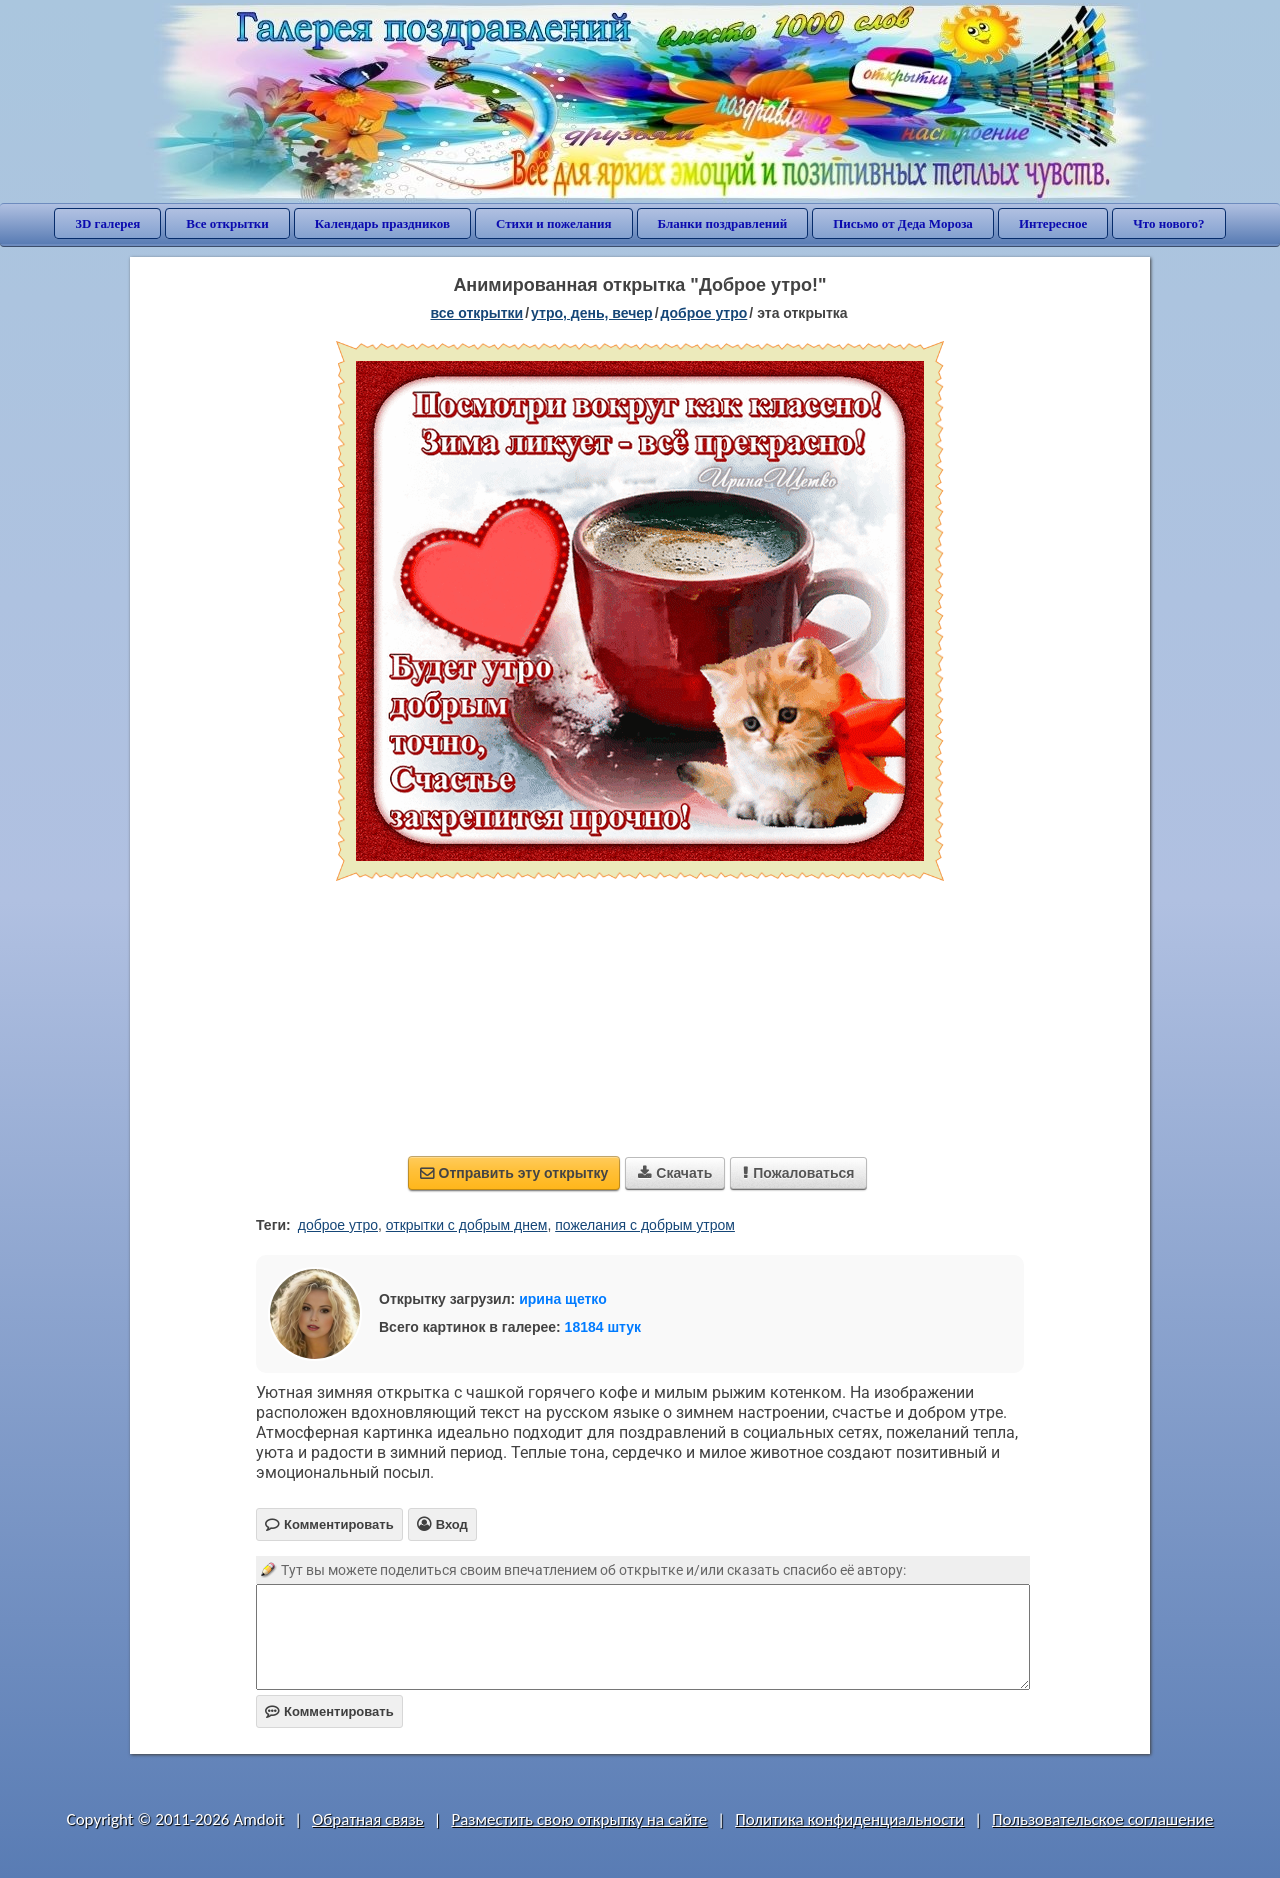 Image resolution: width=1280 pixels, height=1878 pixels. What do you see at coordinates (603, 1327) in the screenshot?
I see `18184 штук` at bounding box center [603, 1327].